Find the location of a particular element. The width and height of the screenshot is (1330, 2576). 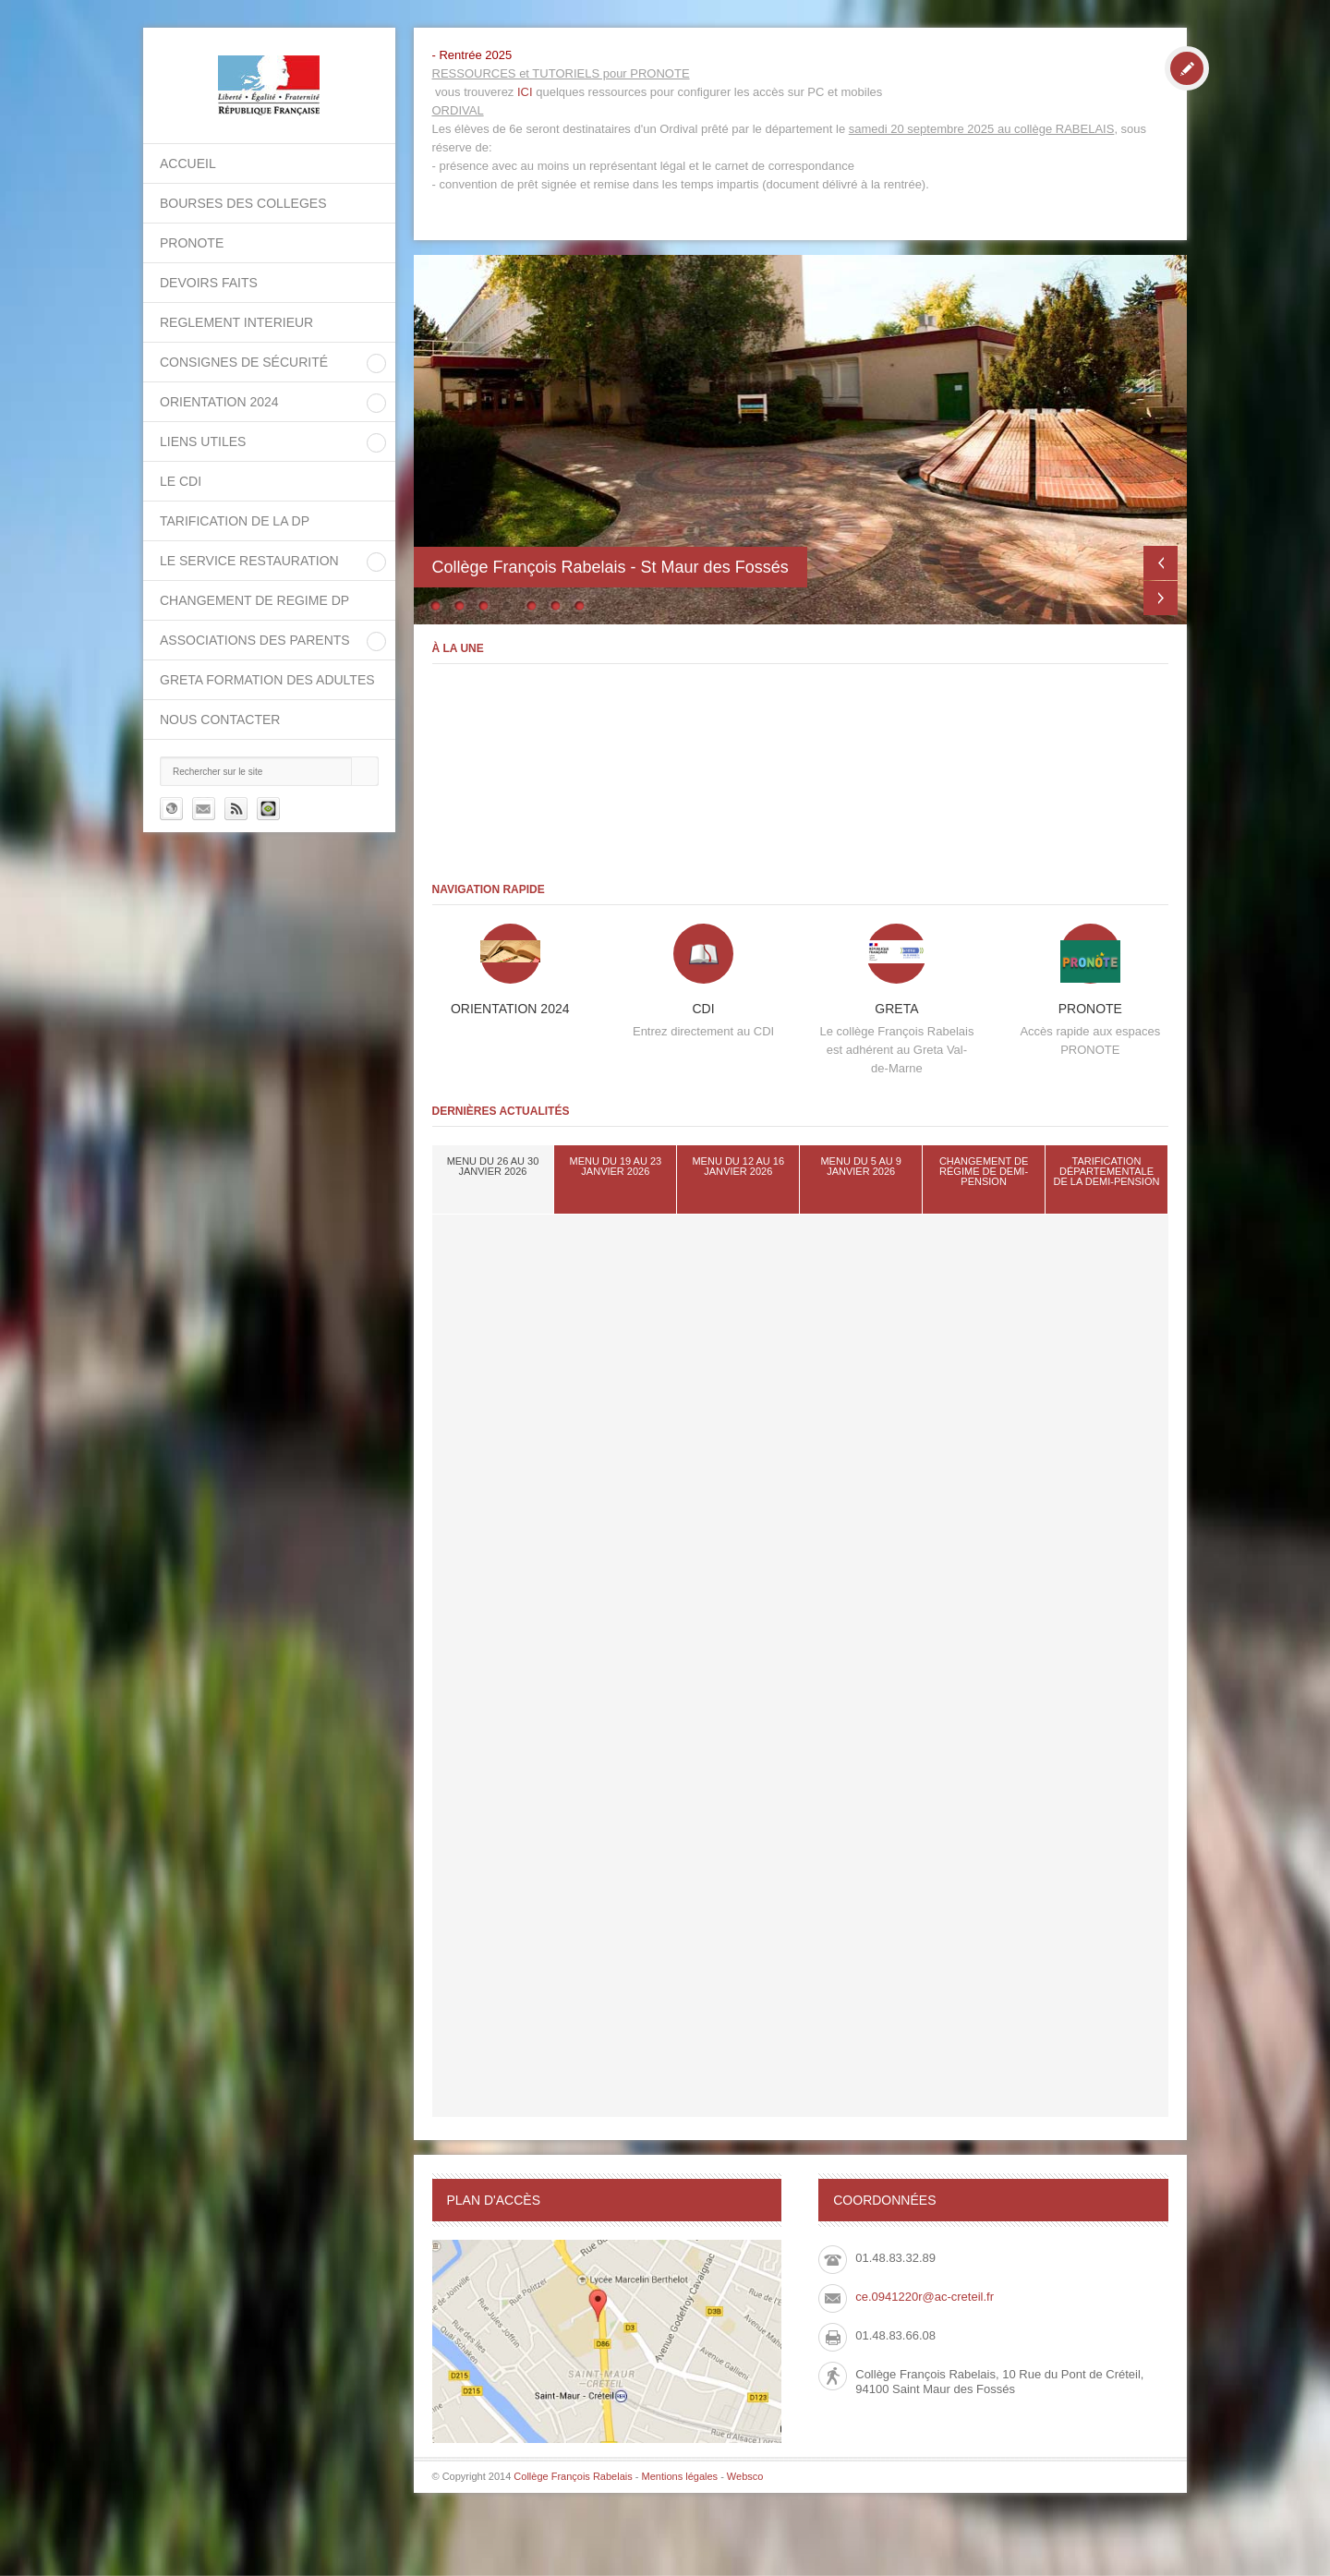

Menu du 19 au 23 janvier 2026 is located at coordinates (616, 1166).